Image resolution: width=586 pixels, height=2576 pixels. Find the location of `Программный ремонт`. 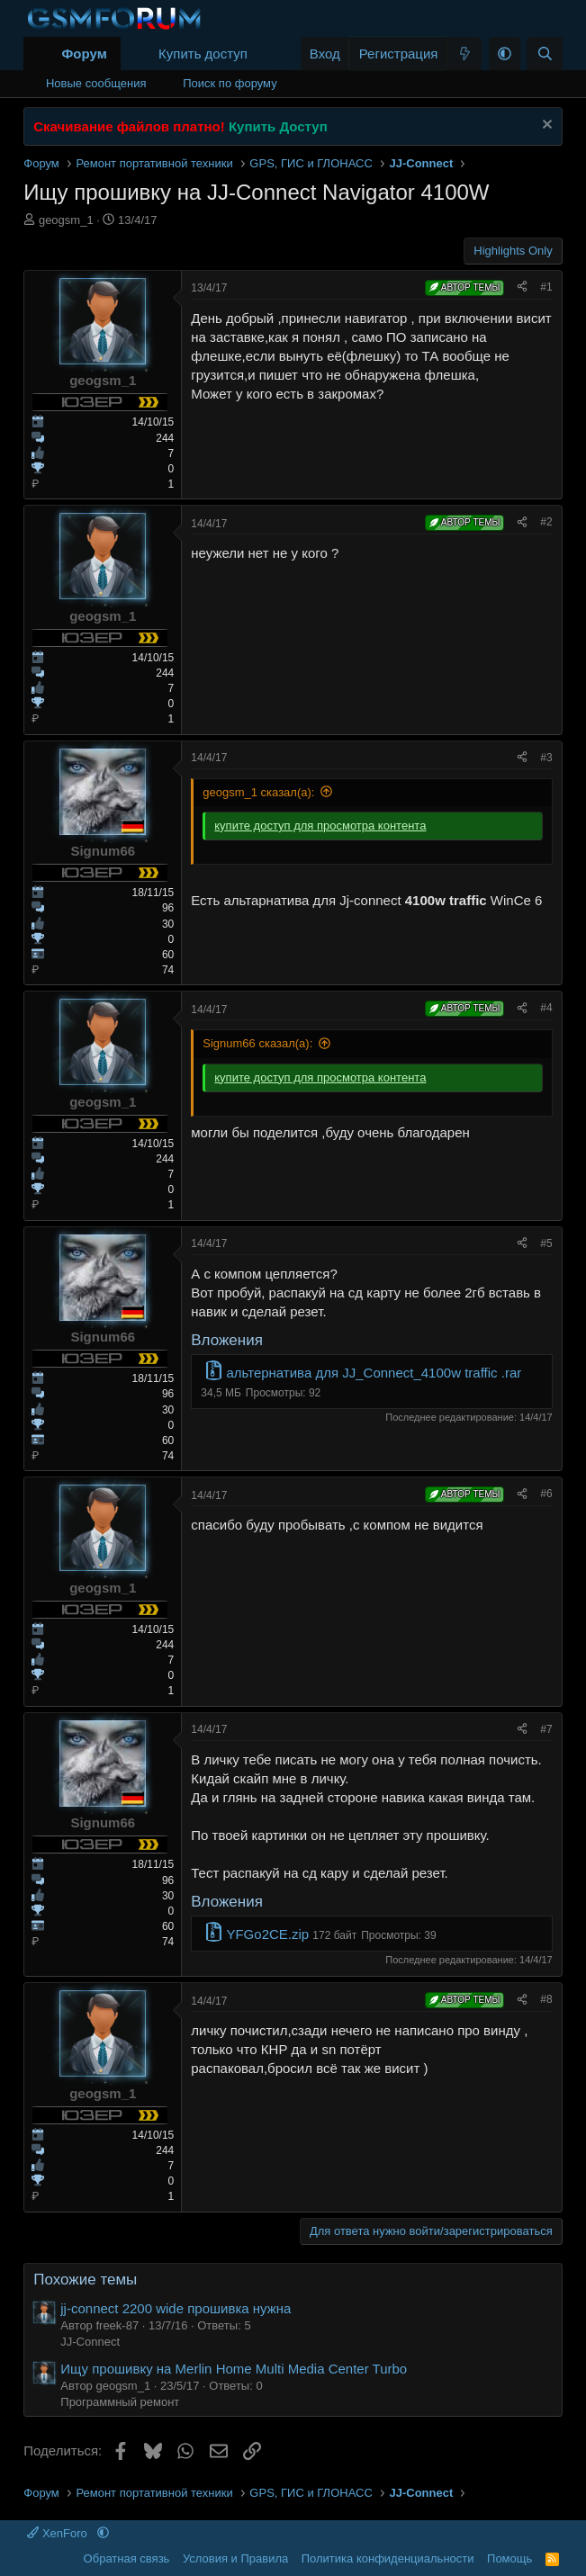

Программный ремонт is located at coordinates (119, 2402).